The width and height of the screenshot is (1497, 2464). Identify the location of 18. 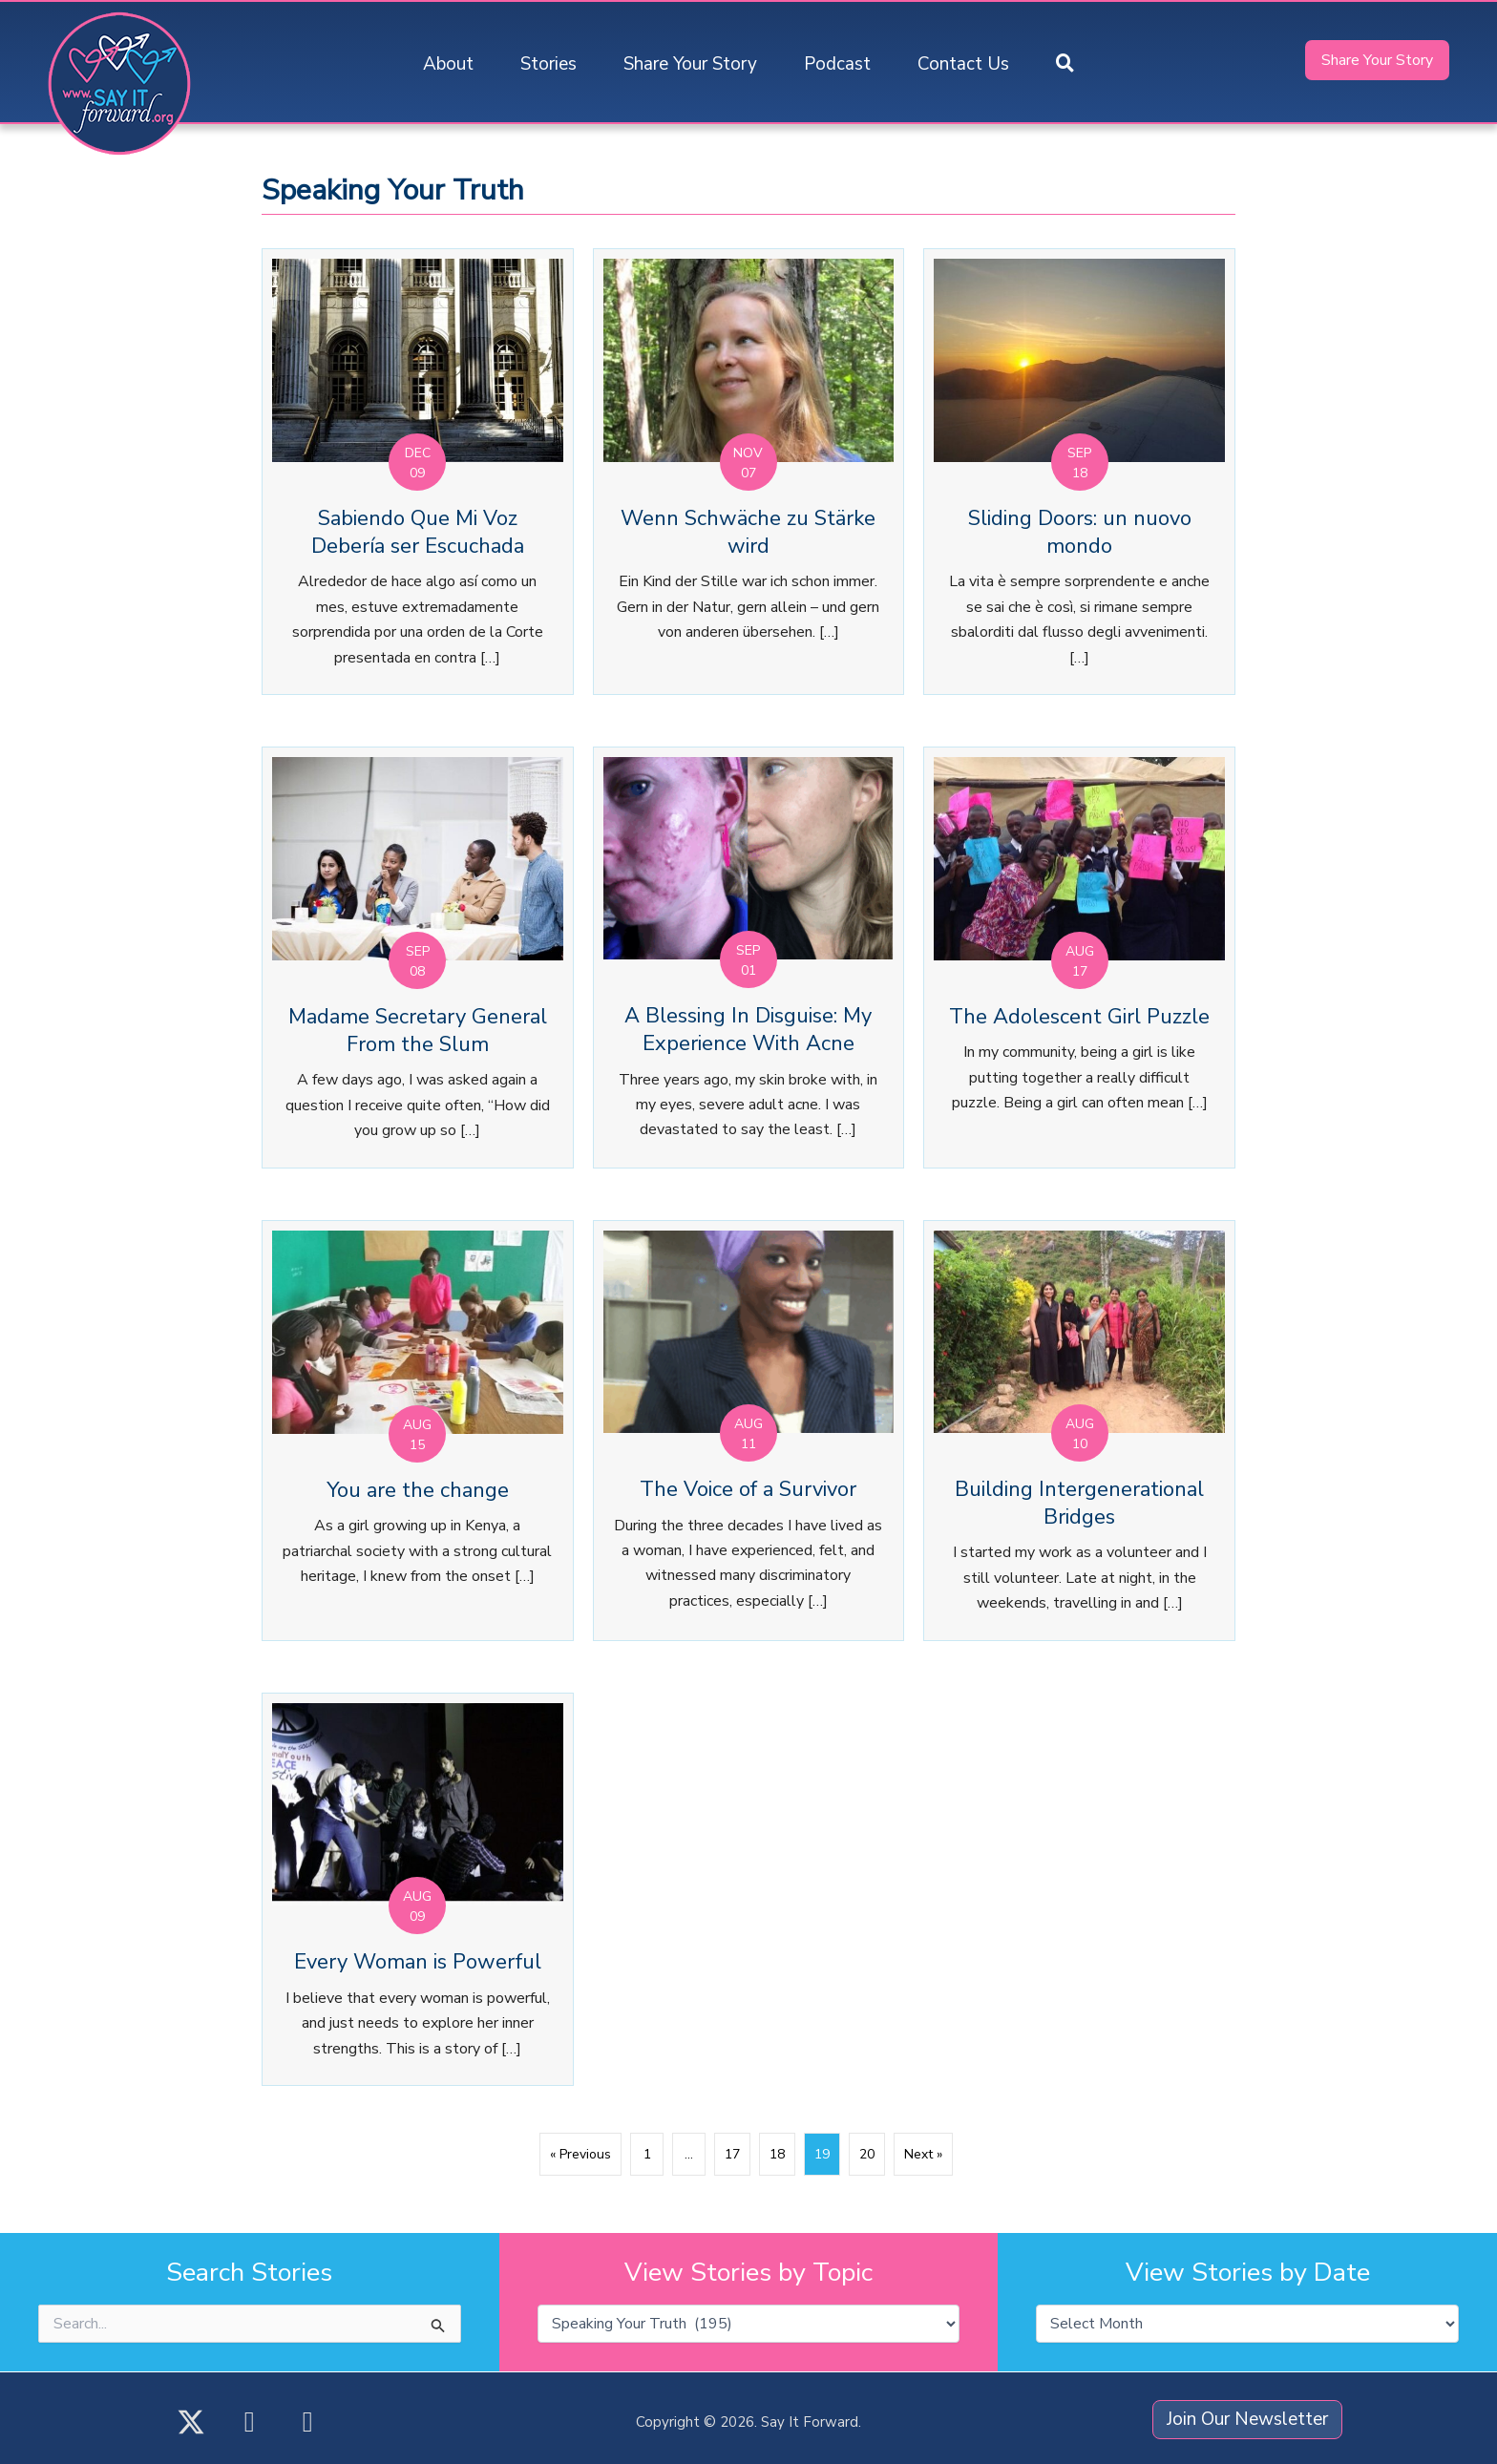
(777, 2154).